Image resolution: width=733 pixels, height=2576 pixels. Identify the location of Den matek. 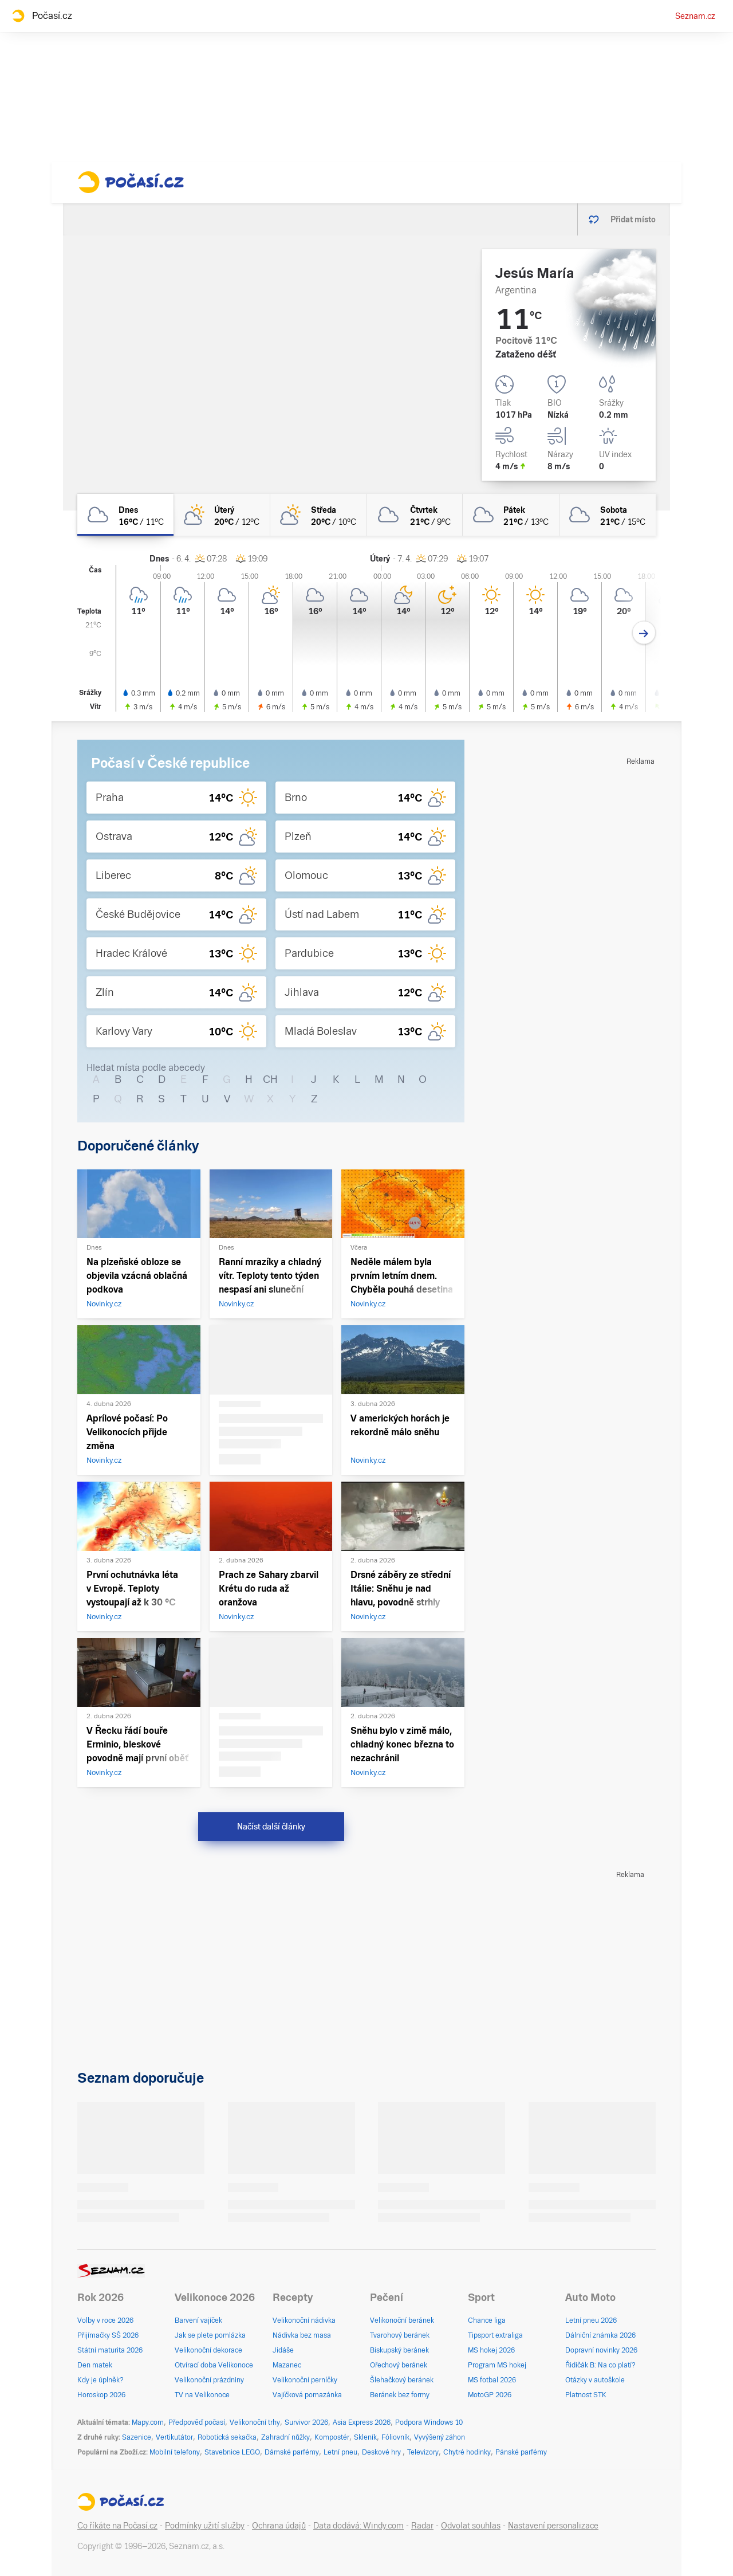
(94, 2365).